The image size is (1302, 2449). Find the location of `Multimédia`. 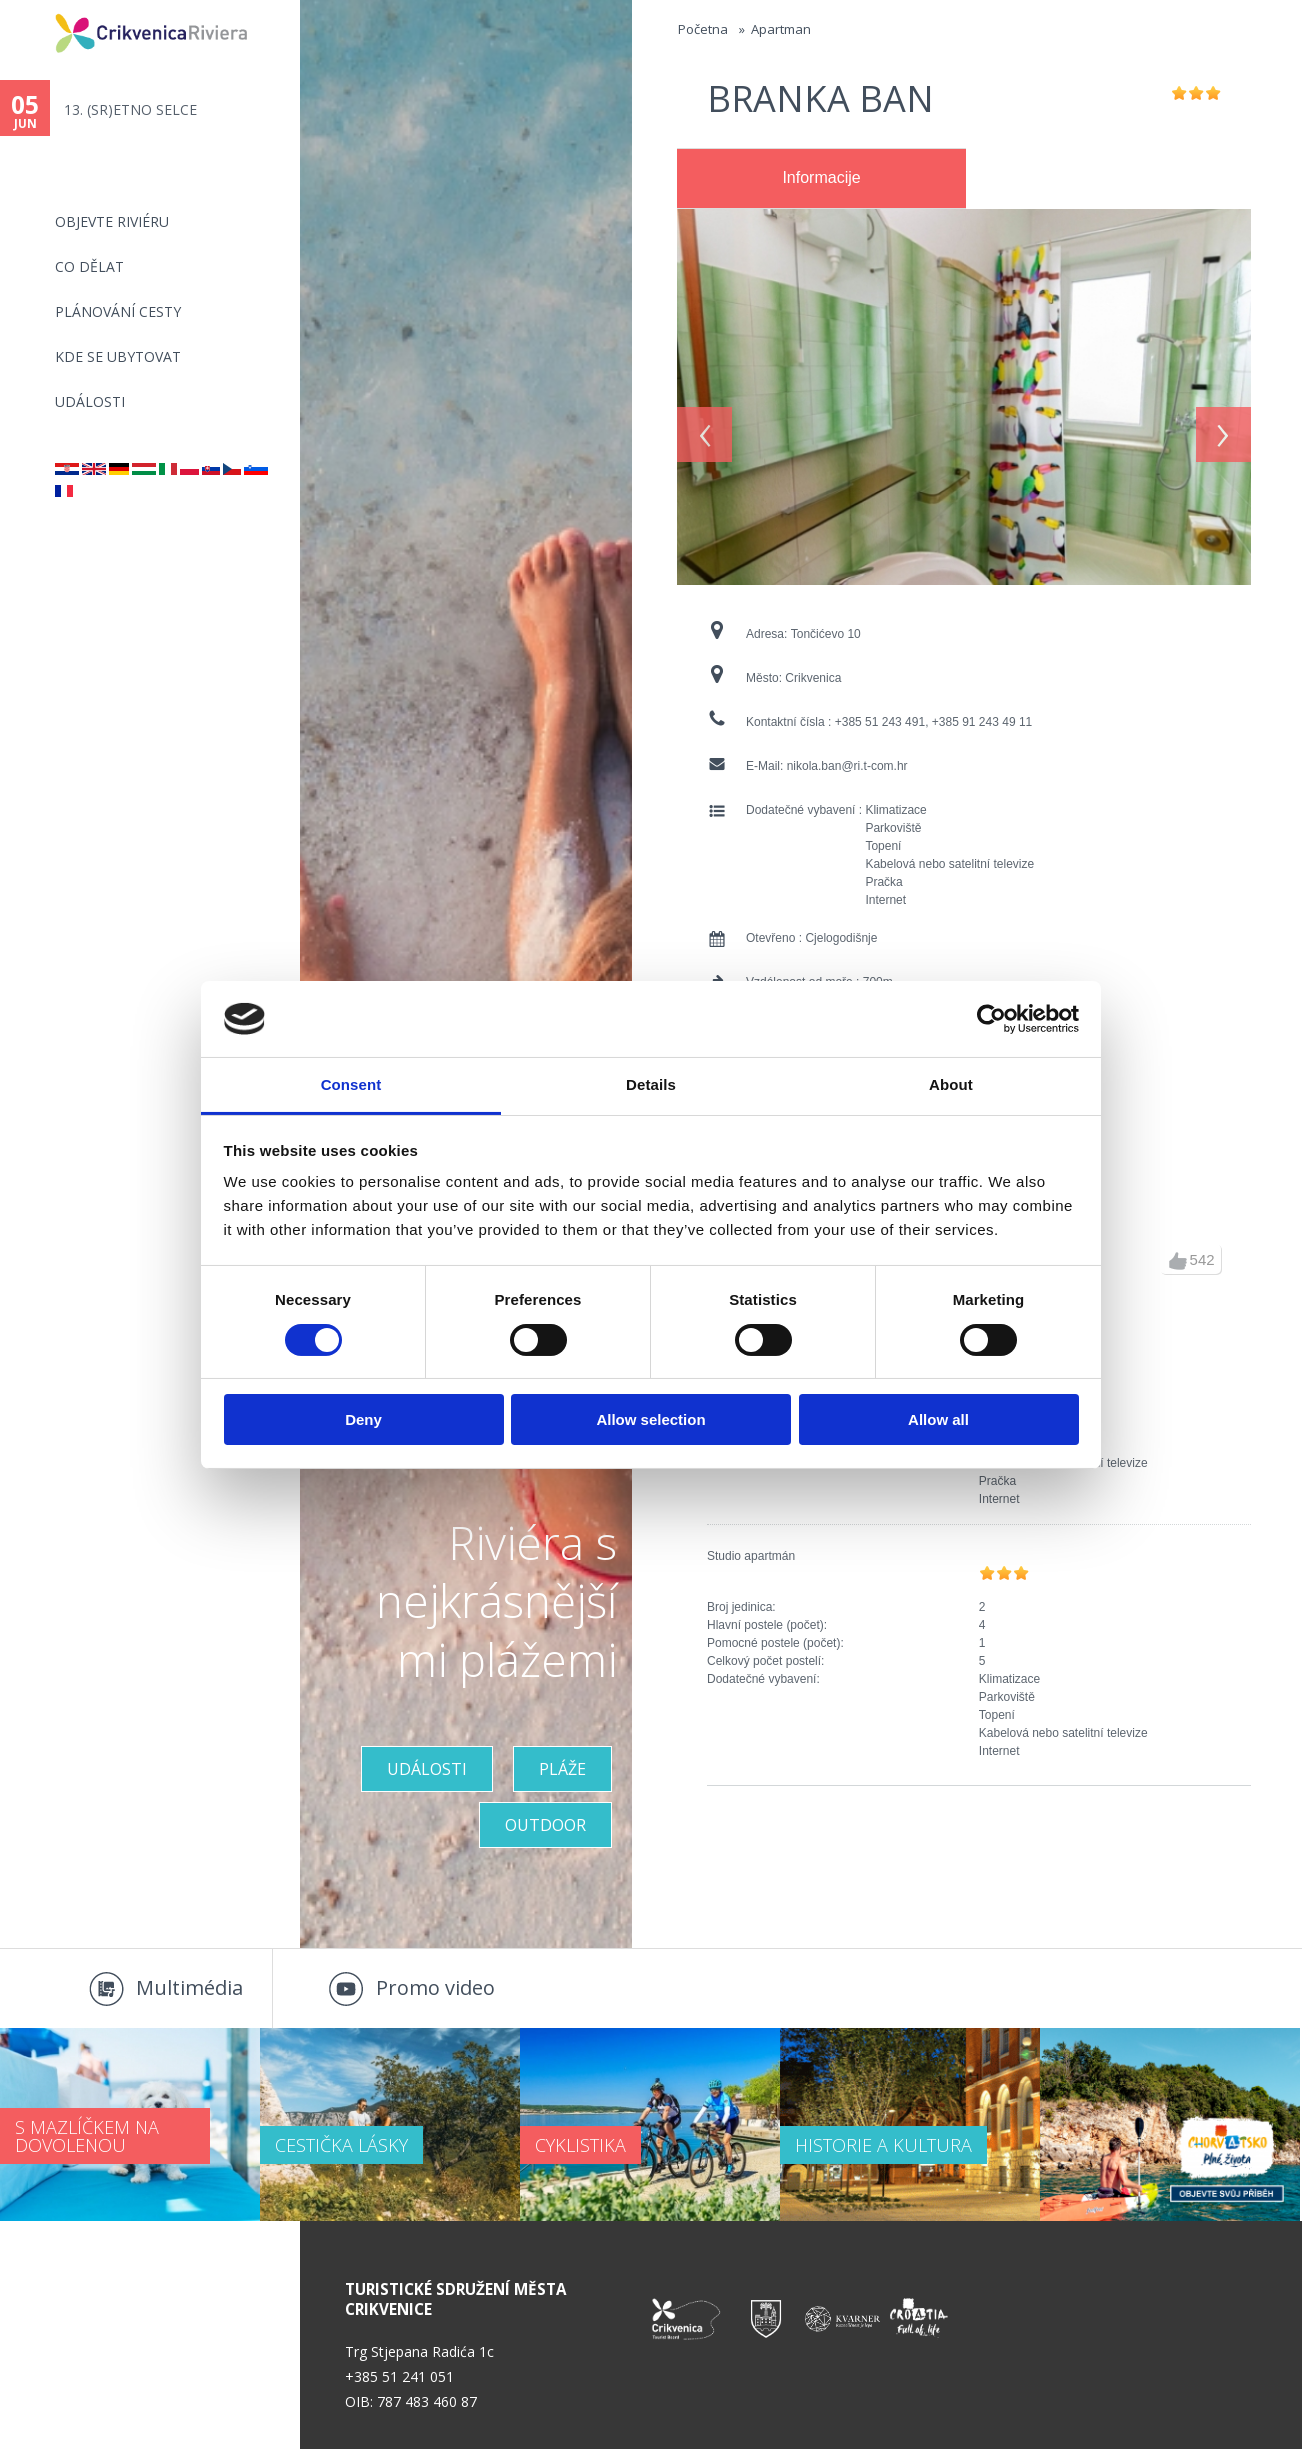

Multimédia is located at coordinates (189, 1987).